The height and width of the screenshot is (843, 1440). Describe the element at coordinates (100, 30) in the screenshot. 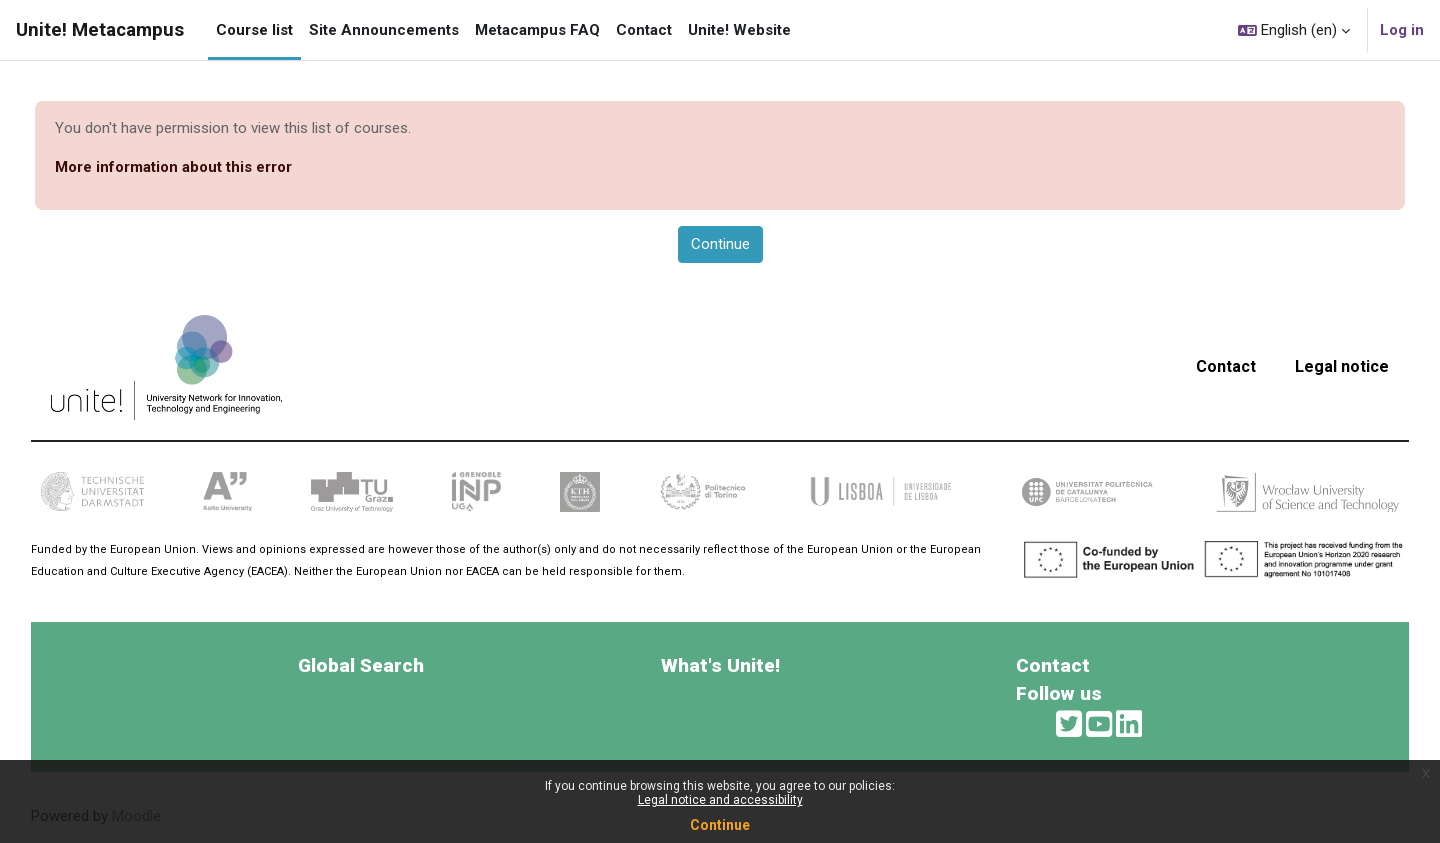

I see `Unite! Metacampus` at that location.